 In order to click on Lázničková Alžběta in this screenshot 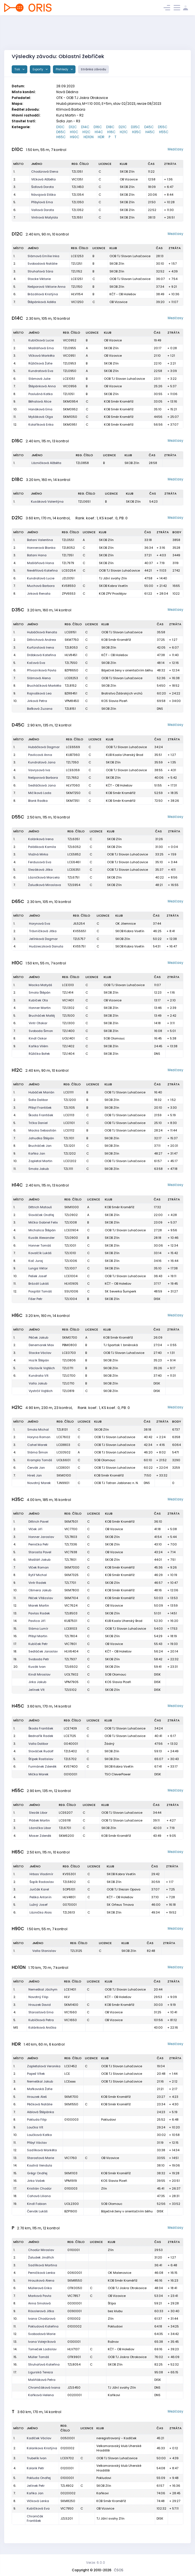, I will do `click(46, 463)`.